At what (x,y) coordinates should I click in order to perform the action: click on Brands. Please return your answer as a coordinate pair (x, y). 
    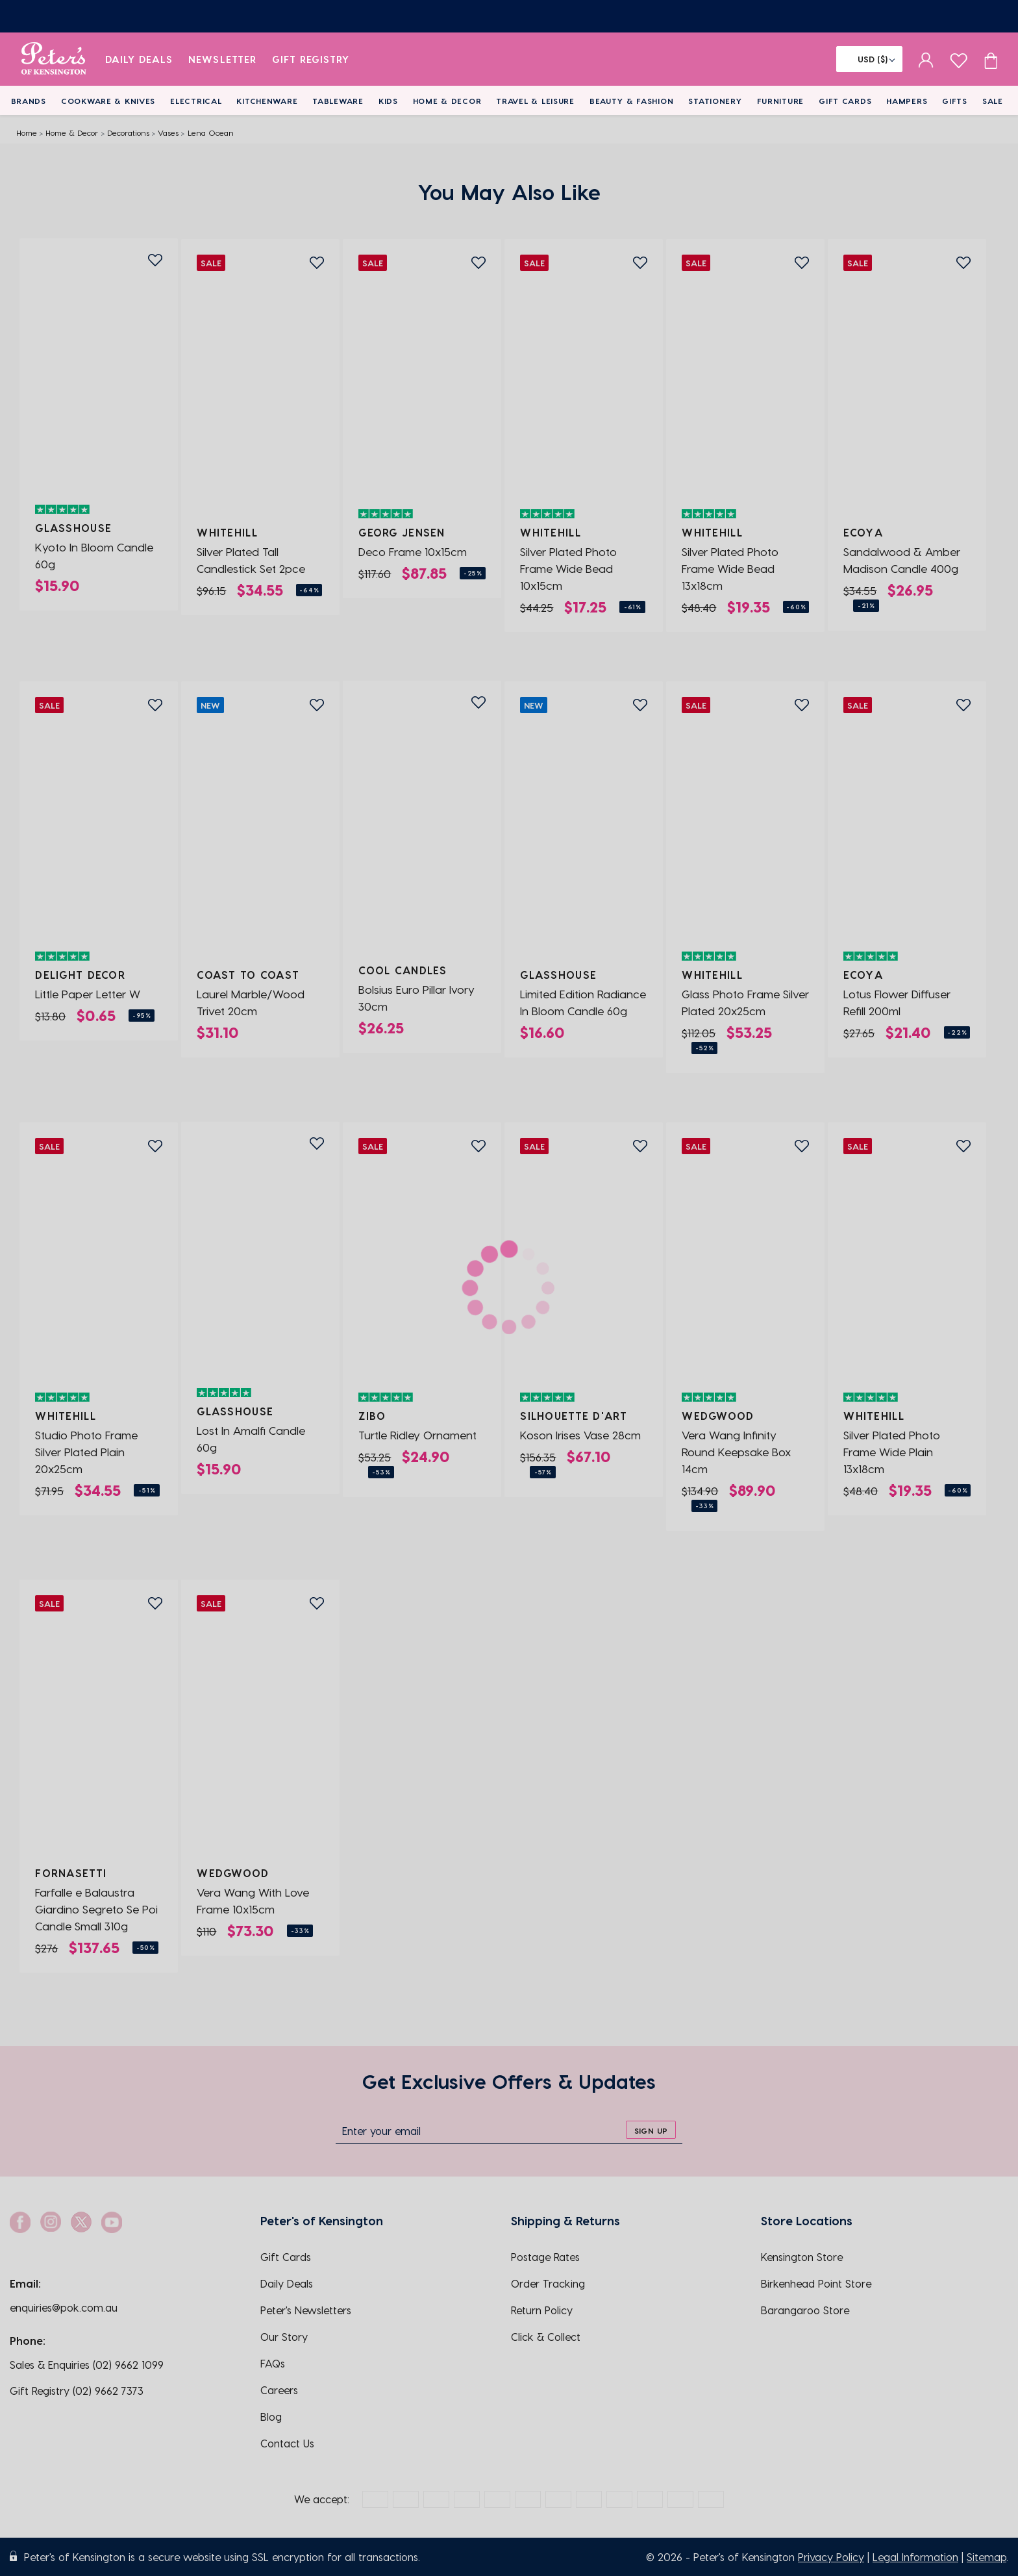
    Looking at the image, I should click on (28, 100).